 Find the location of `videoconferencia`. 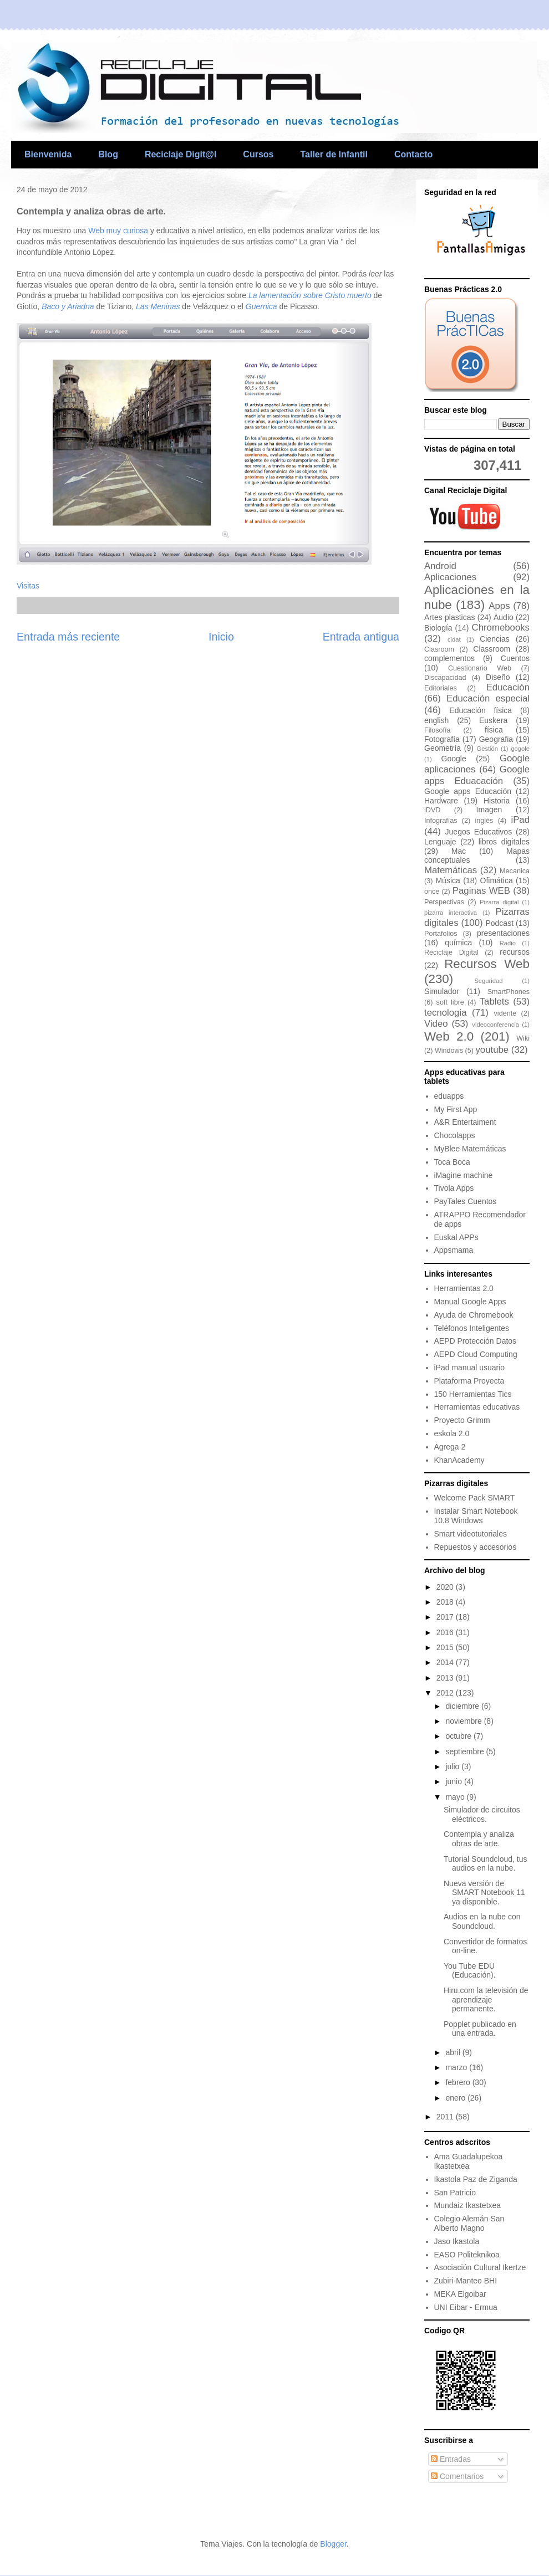

videoconferencia is located at coordinates (495, 1024).